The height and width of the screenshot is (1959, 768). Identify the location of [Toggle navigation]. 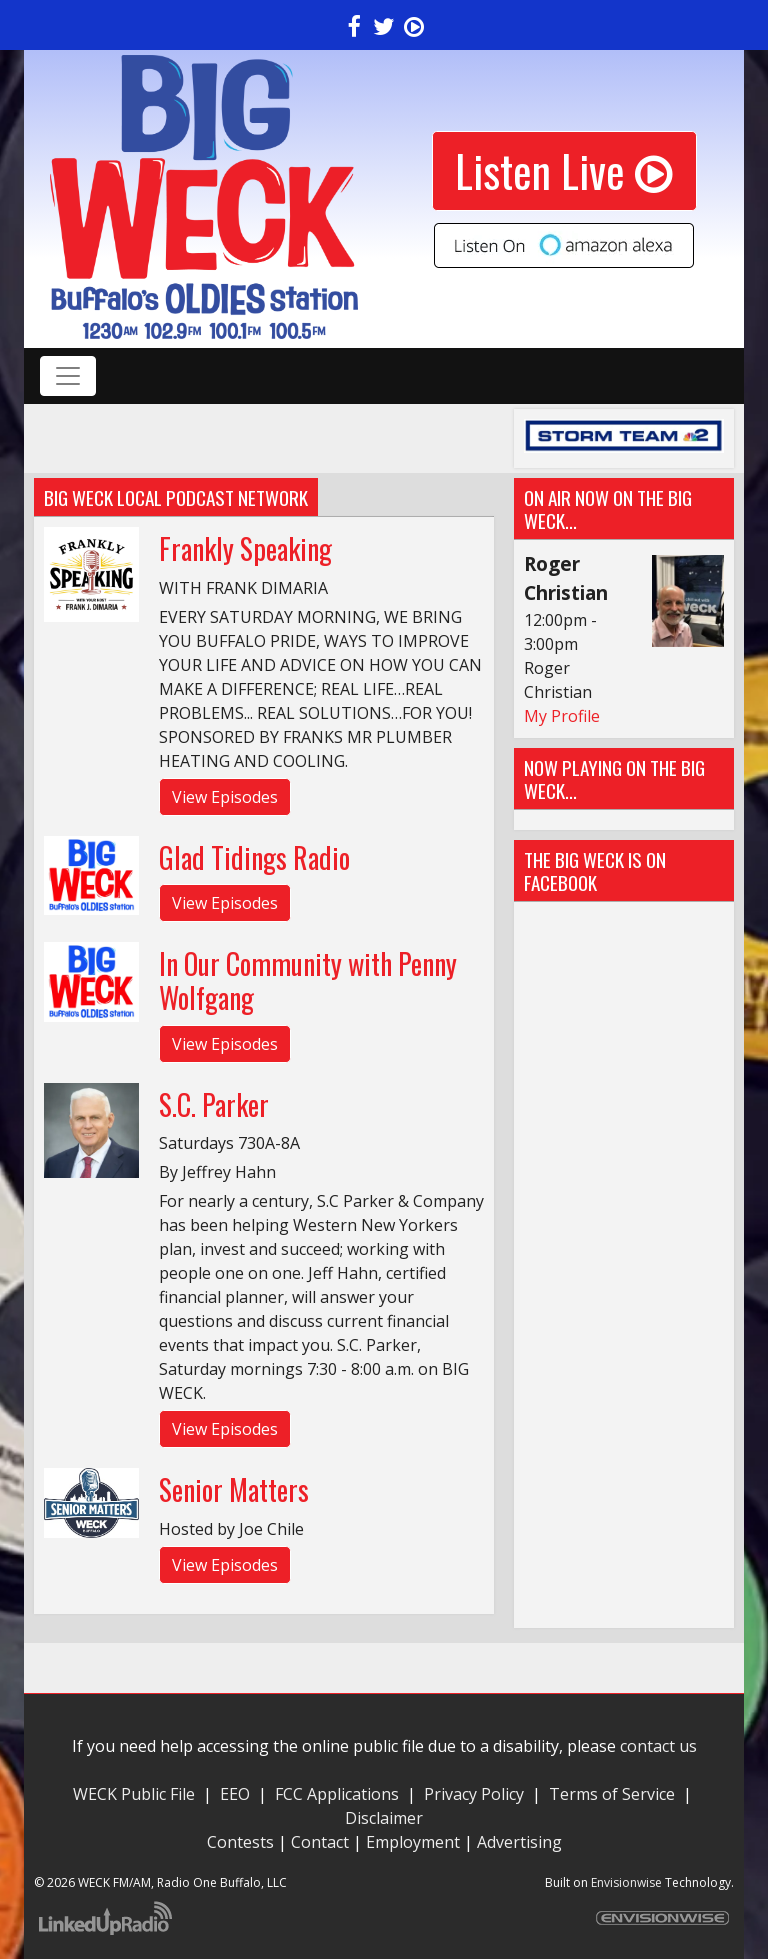
(68, 376).